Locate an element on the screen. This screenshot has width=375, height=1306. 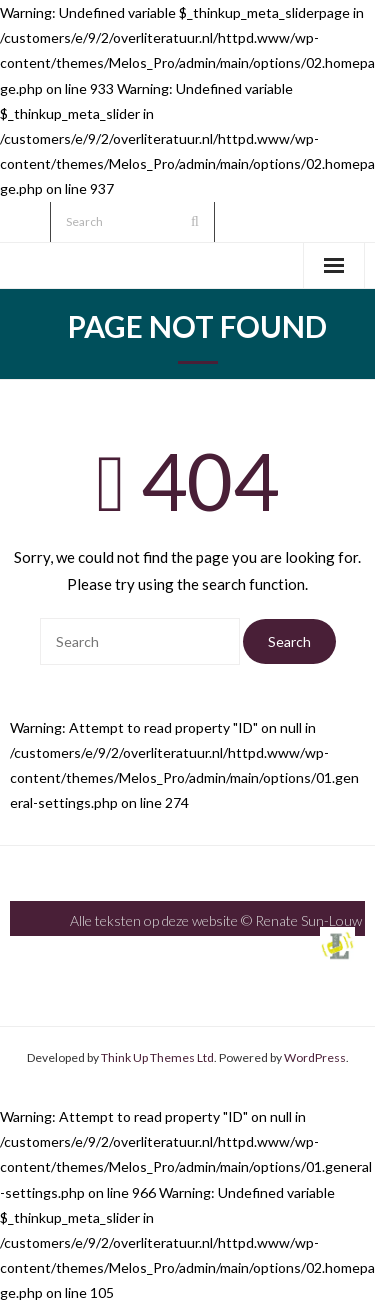
WordPress is located at coordinates (315, 1057).